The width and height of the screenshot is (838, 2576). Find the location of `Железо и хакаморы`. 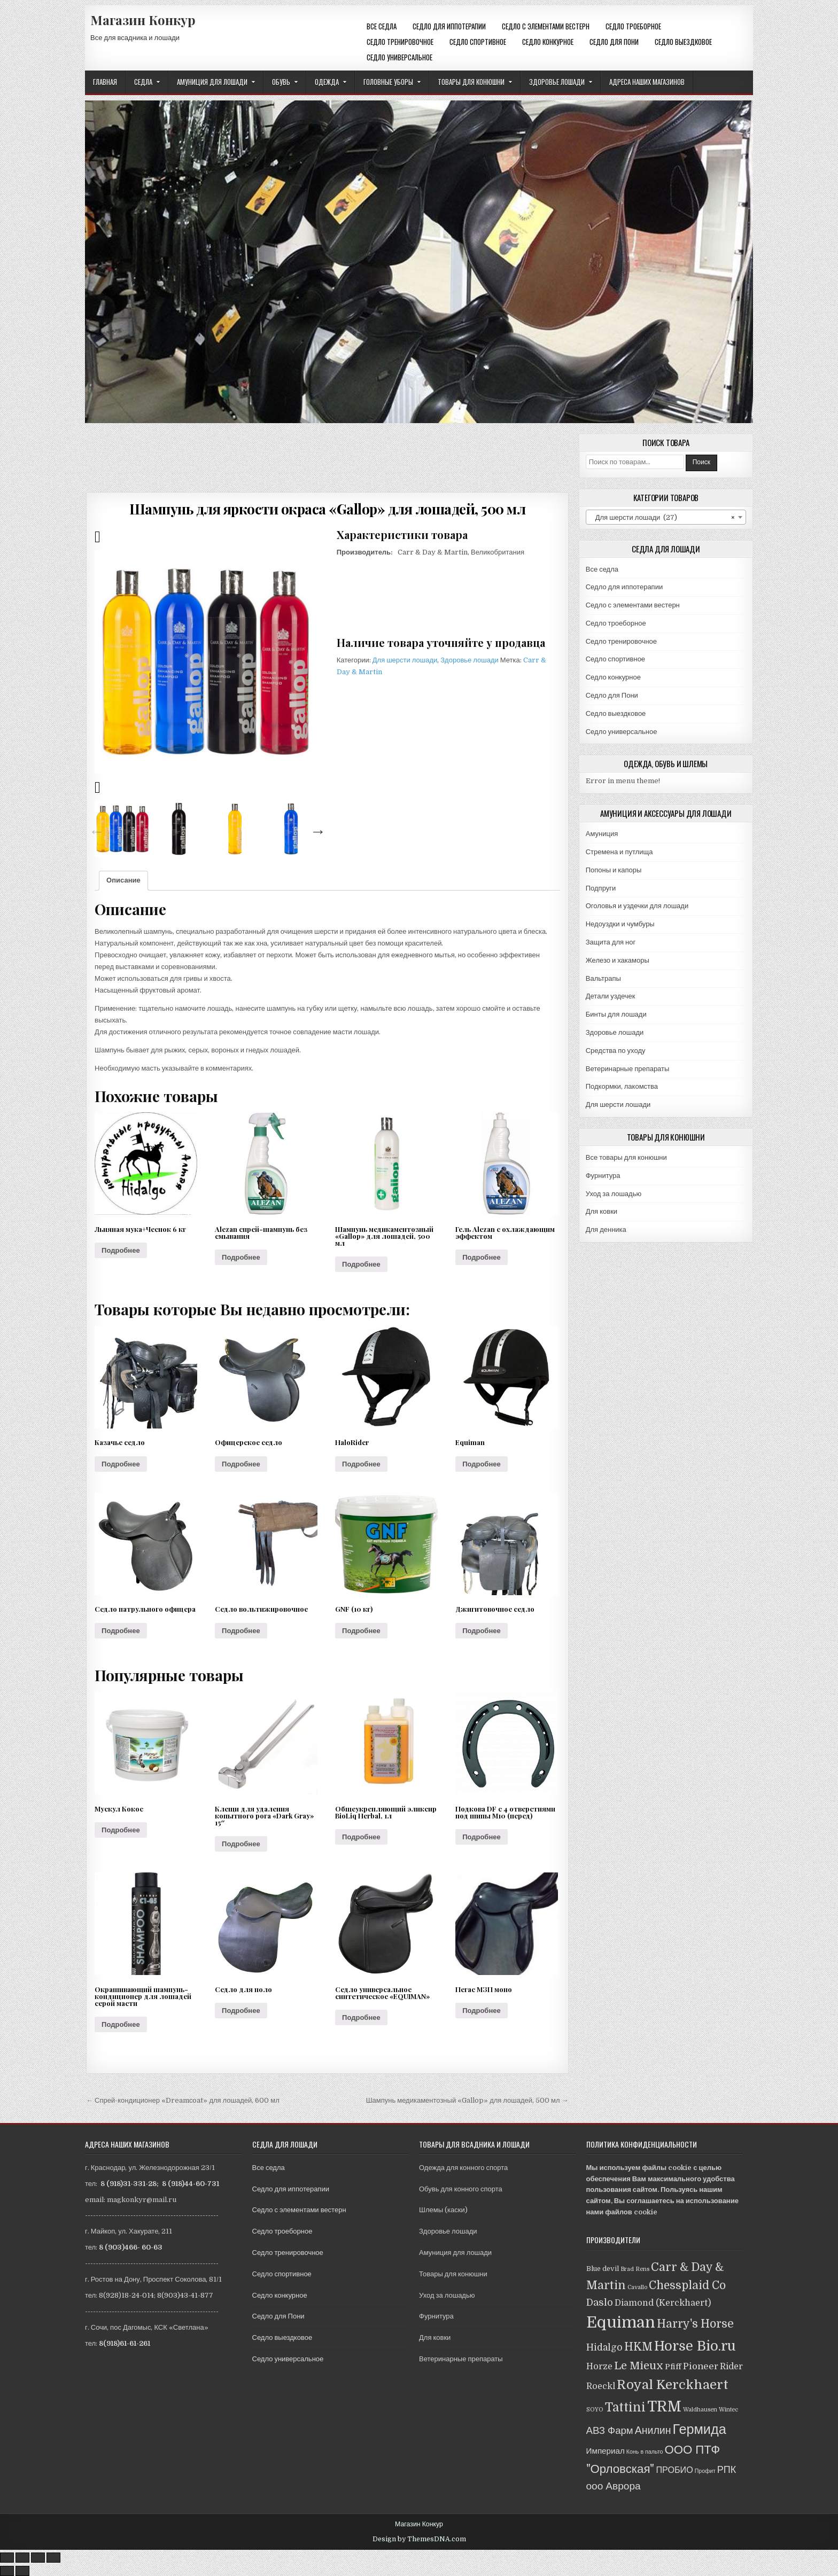

Железо и хакаморы is located at coordinates (617, 960).